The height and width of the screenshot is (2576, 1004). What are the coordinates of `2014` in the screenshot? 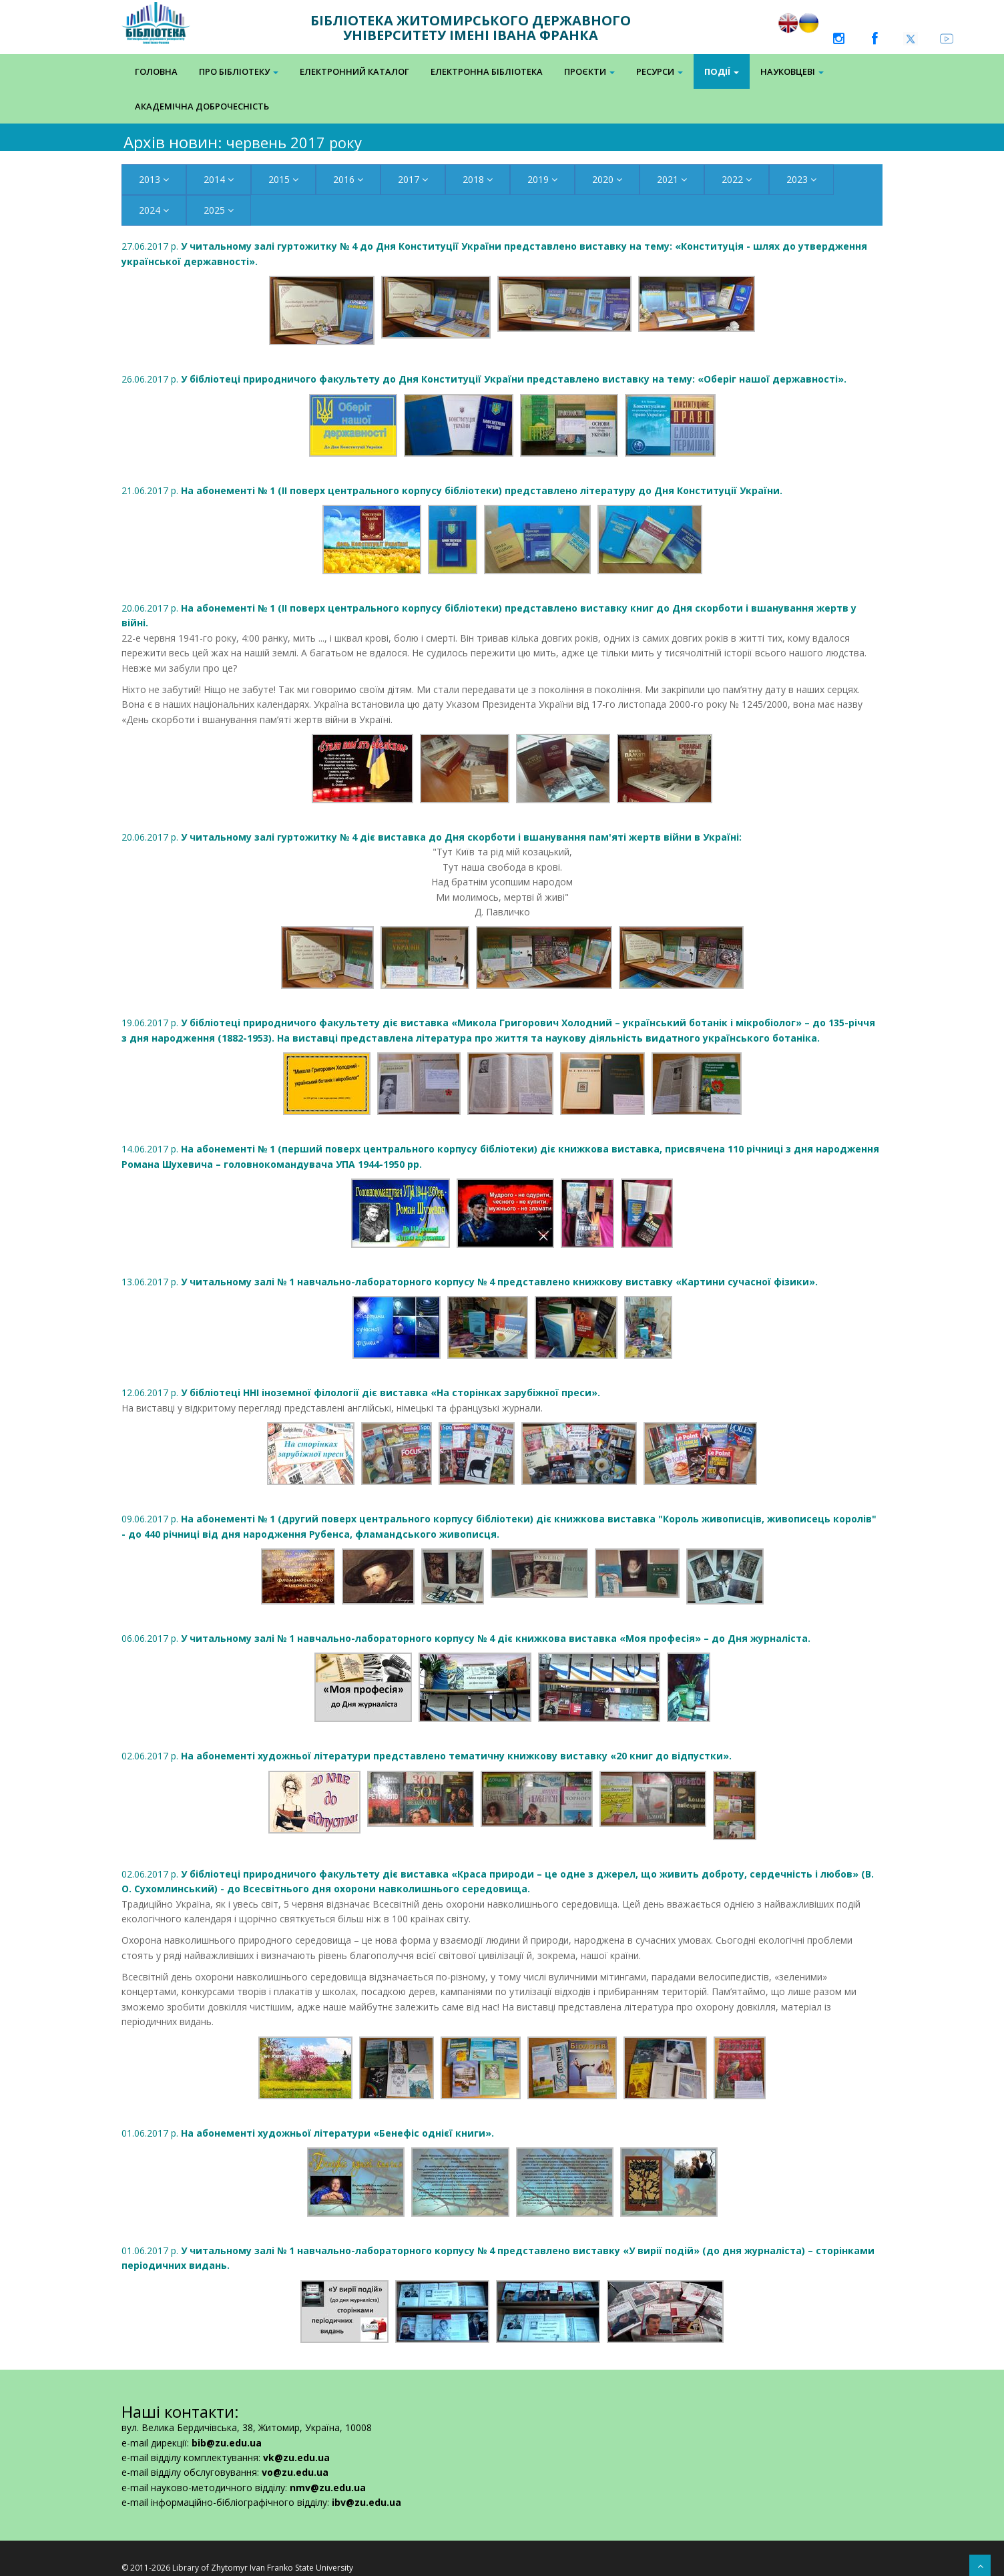 It's located at (219, 179).